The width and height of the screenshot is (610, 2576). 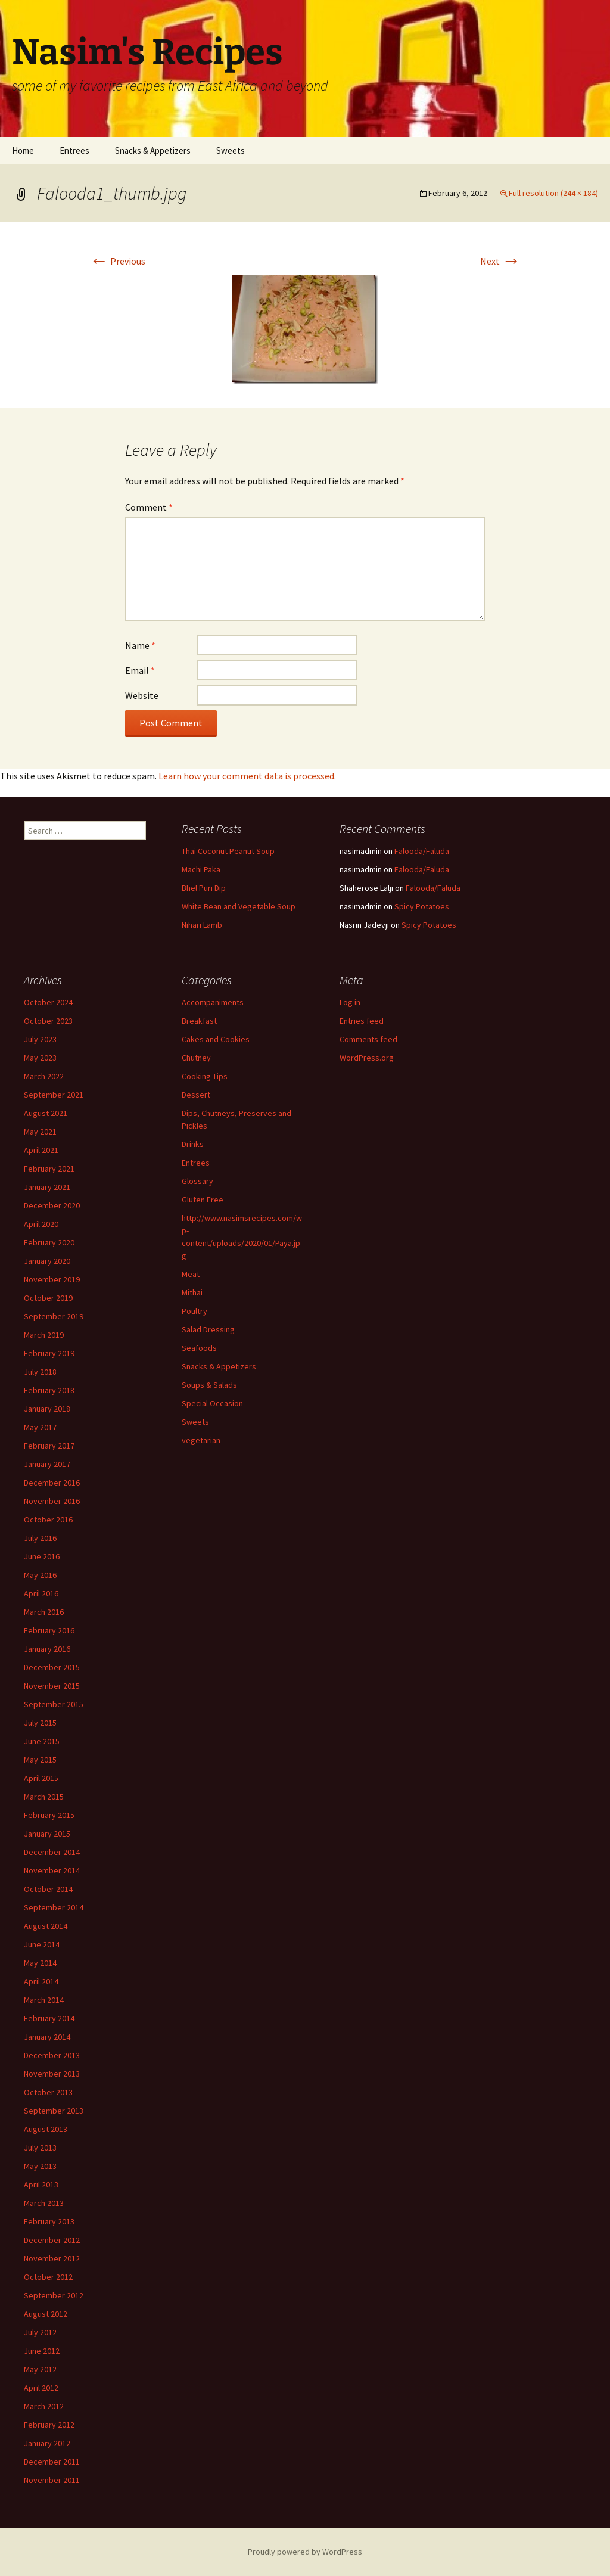 I want to click on Special Occasion, so click(x=212, y=1403).